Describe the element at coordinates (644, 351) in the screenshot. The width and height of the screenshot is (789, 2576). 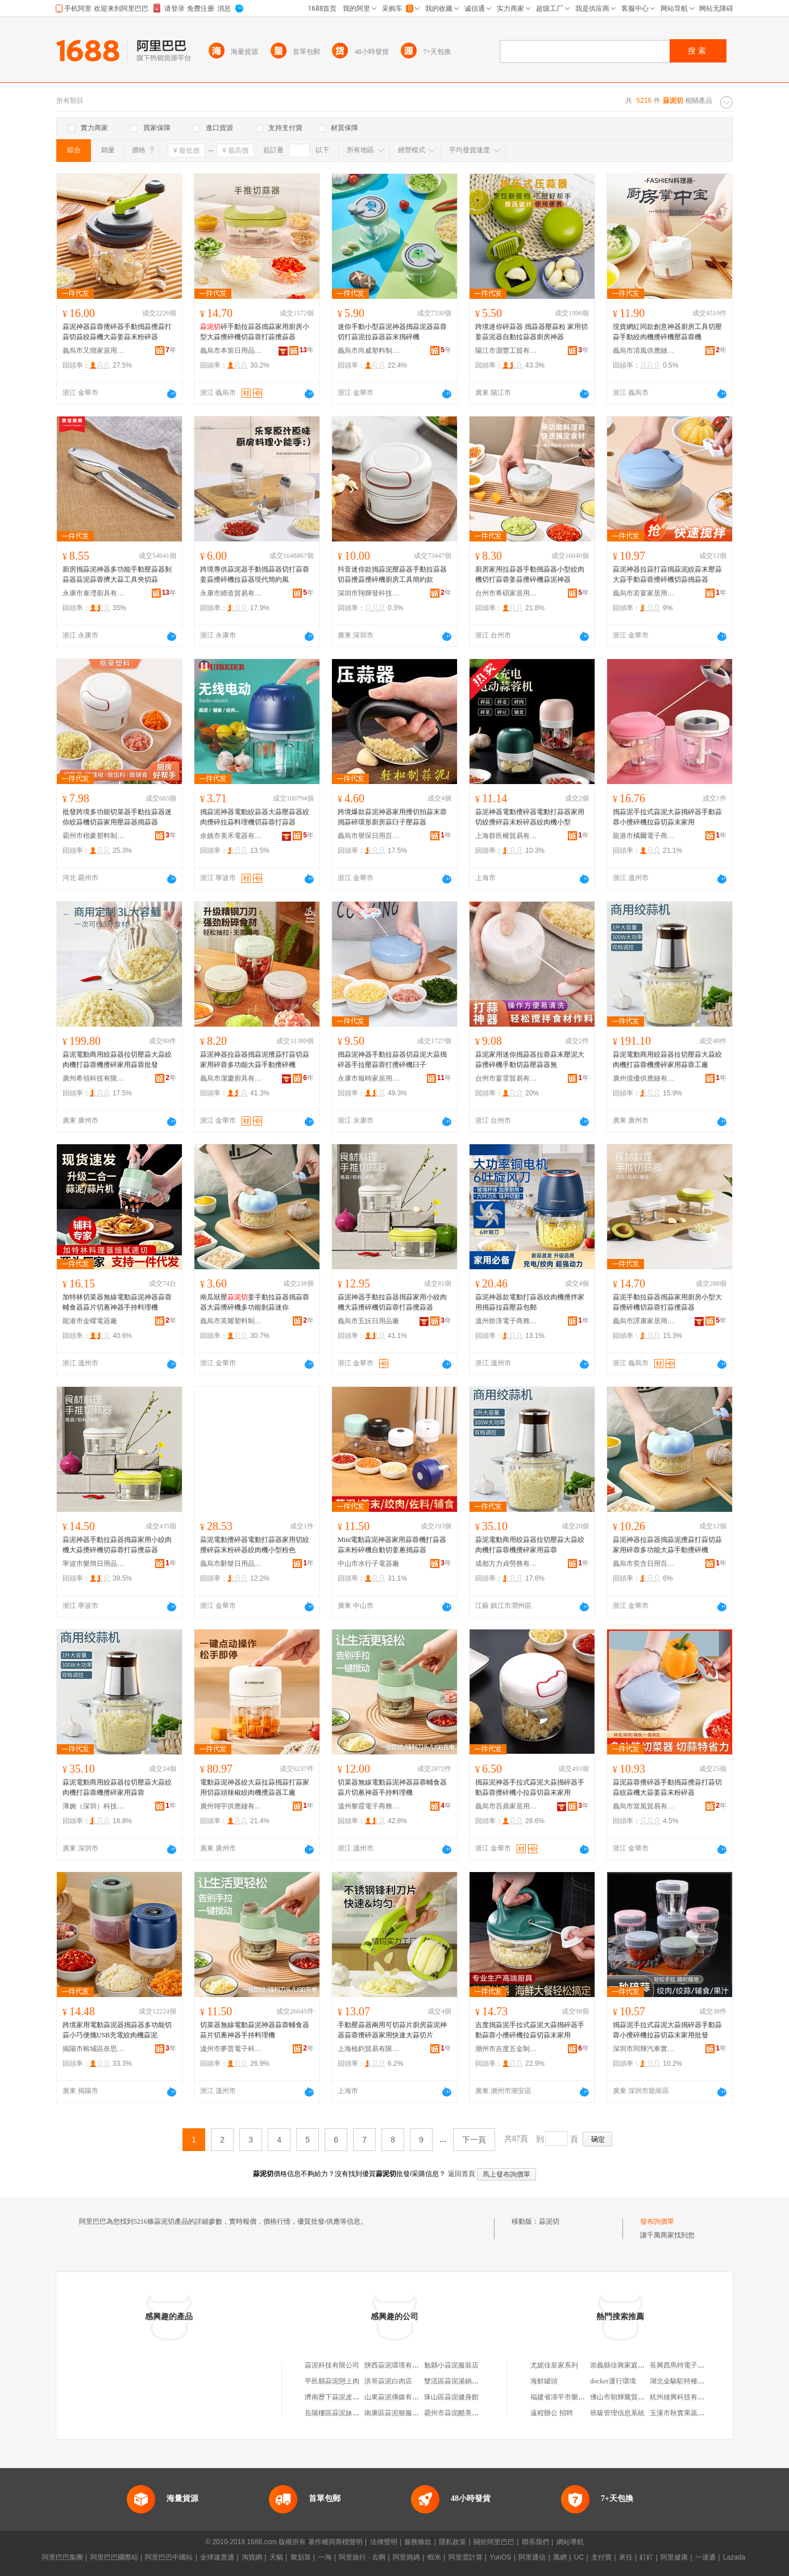
I see `義烏市清風供應鏈管理有限公司` at that location.